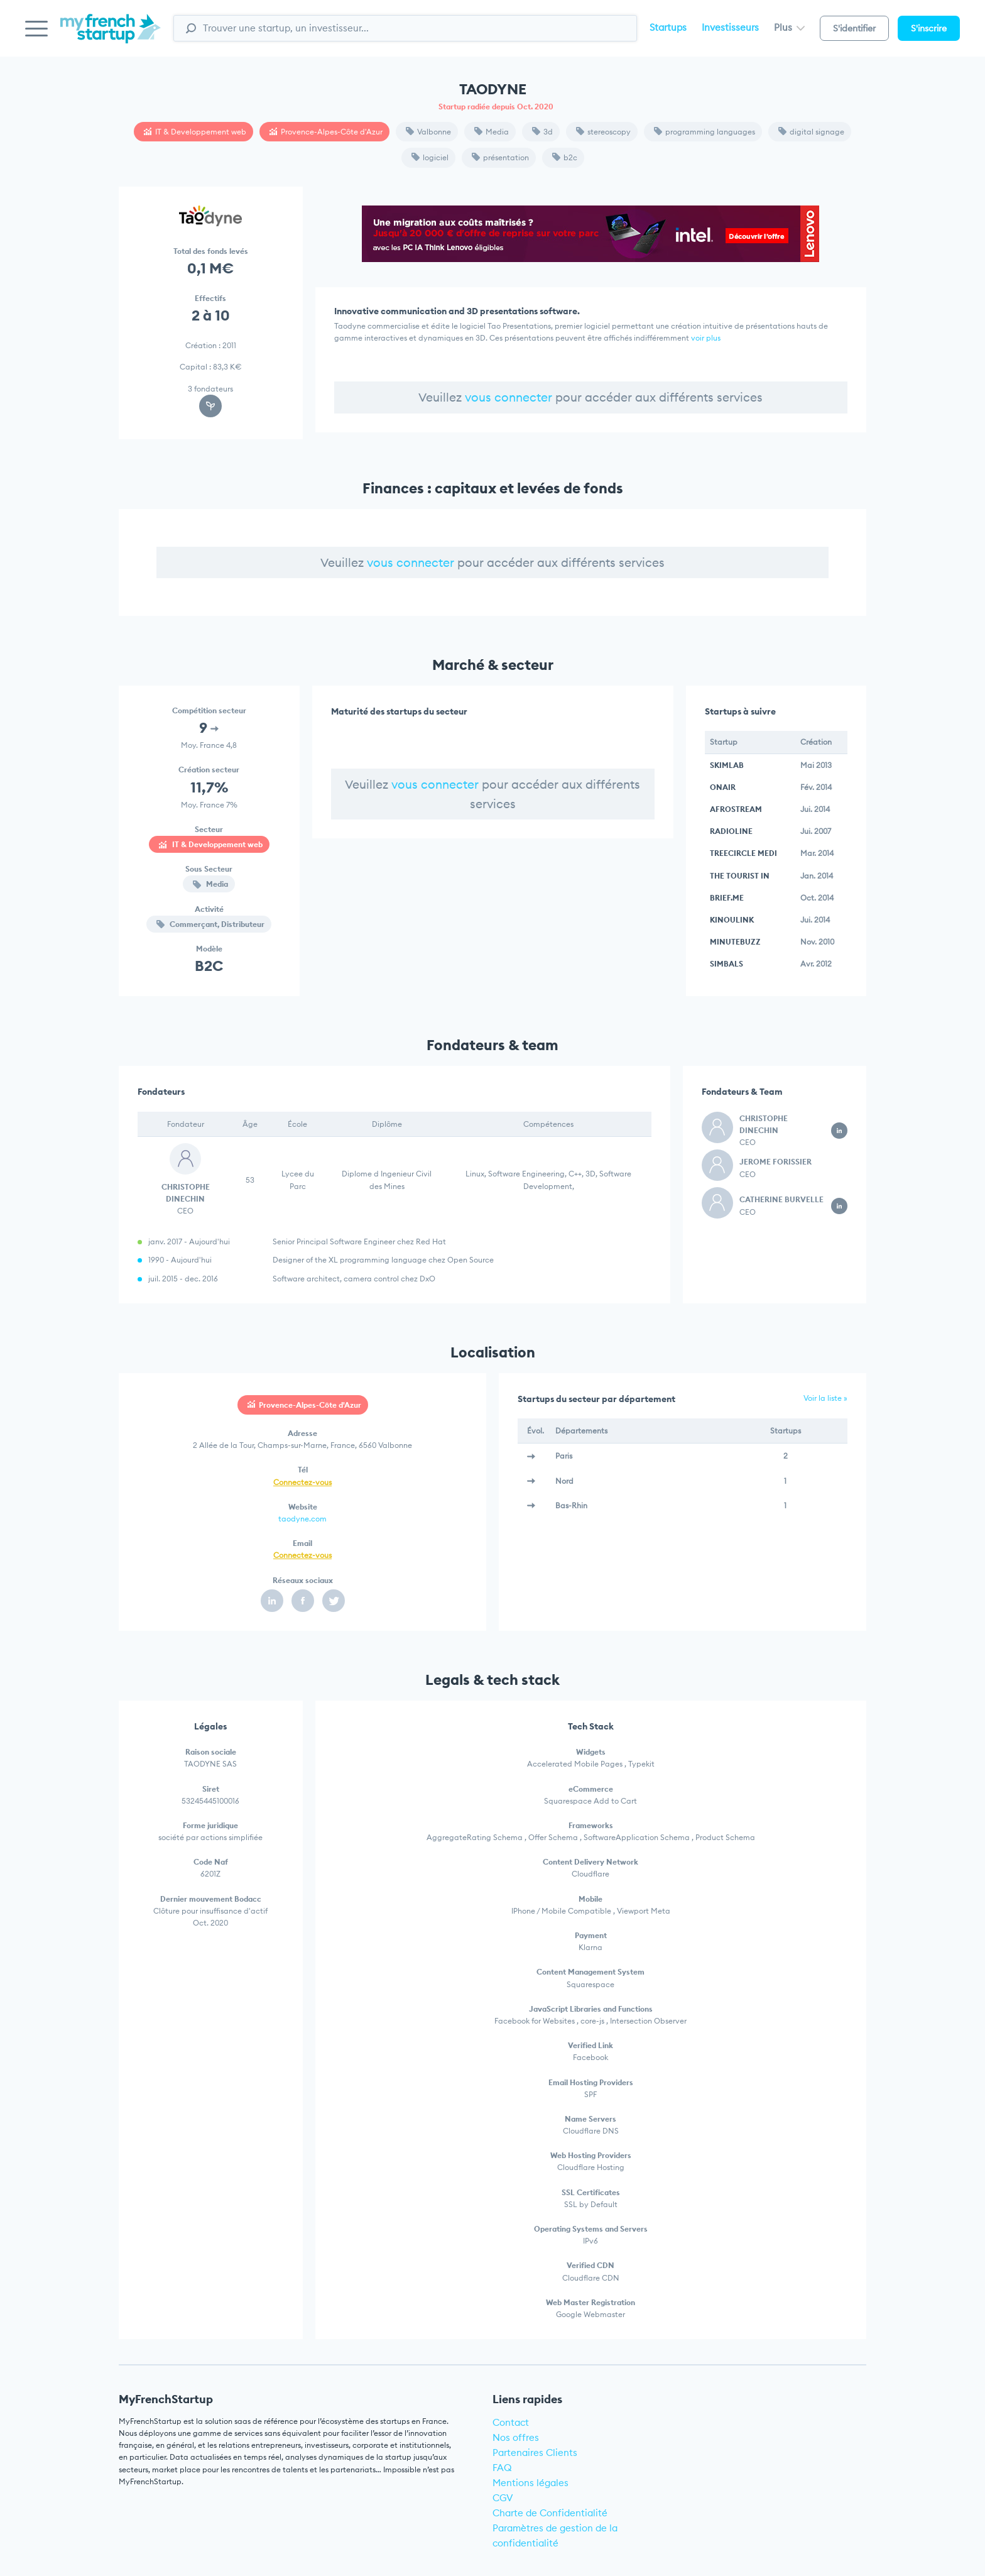  Describe the element at coordinates (511, 2422) in the screenshot. I see `Contact` at that location.